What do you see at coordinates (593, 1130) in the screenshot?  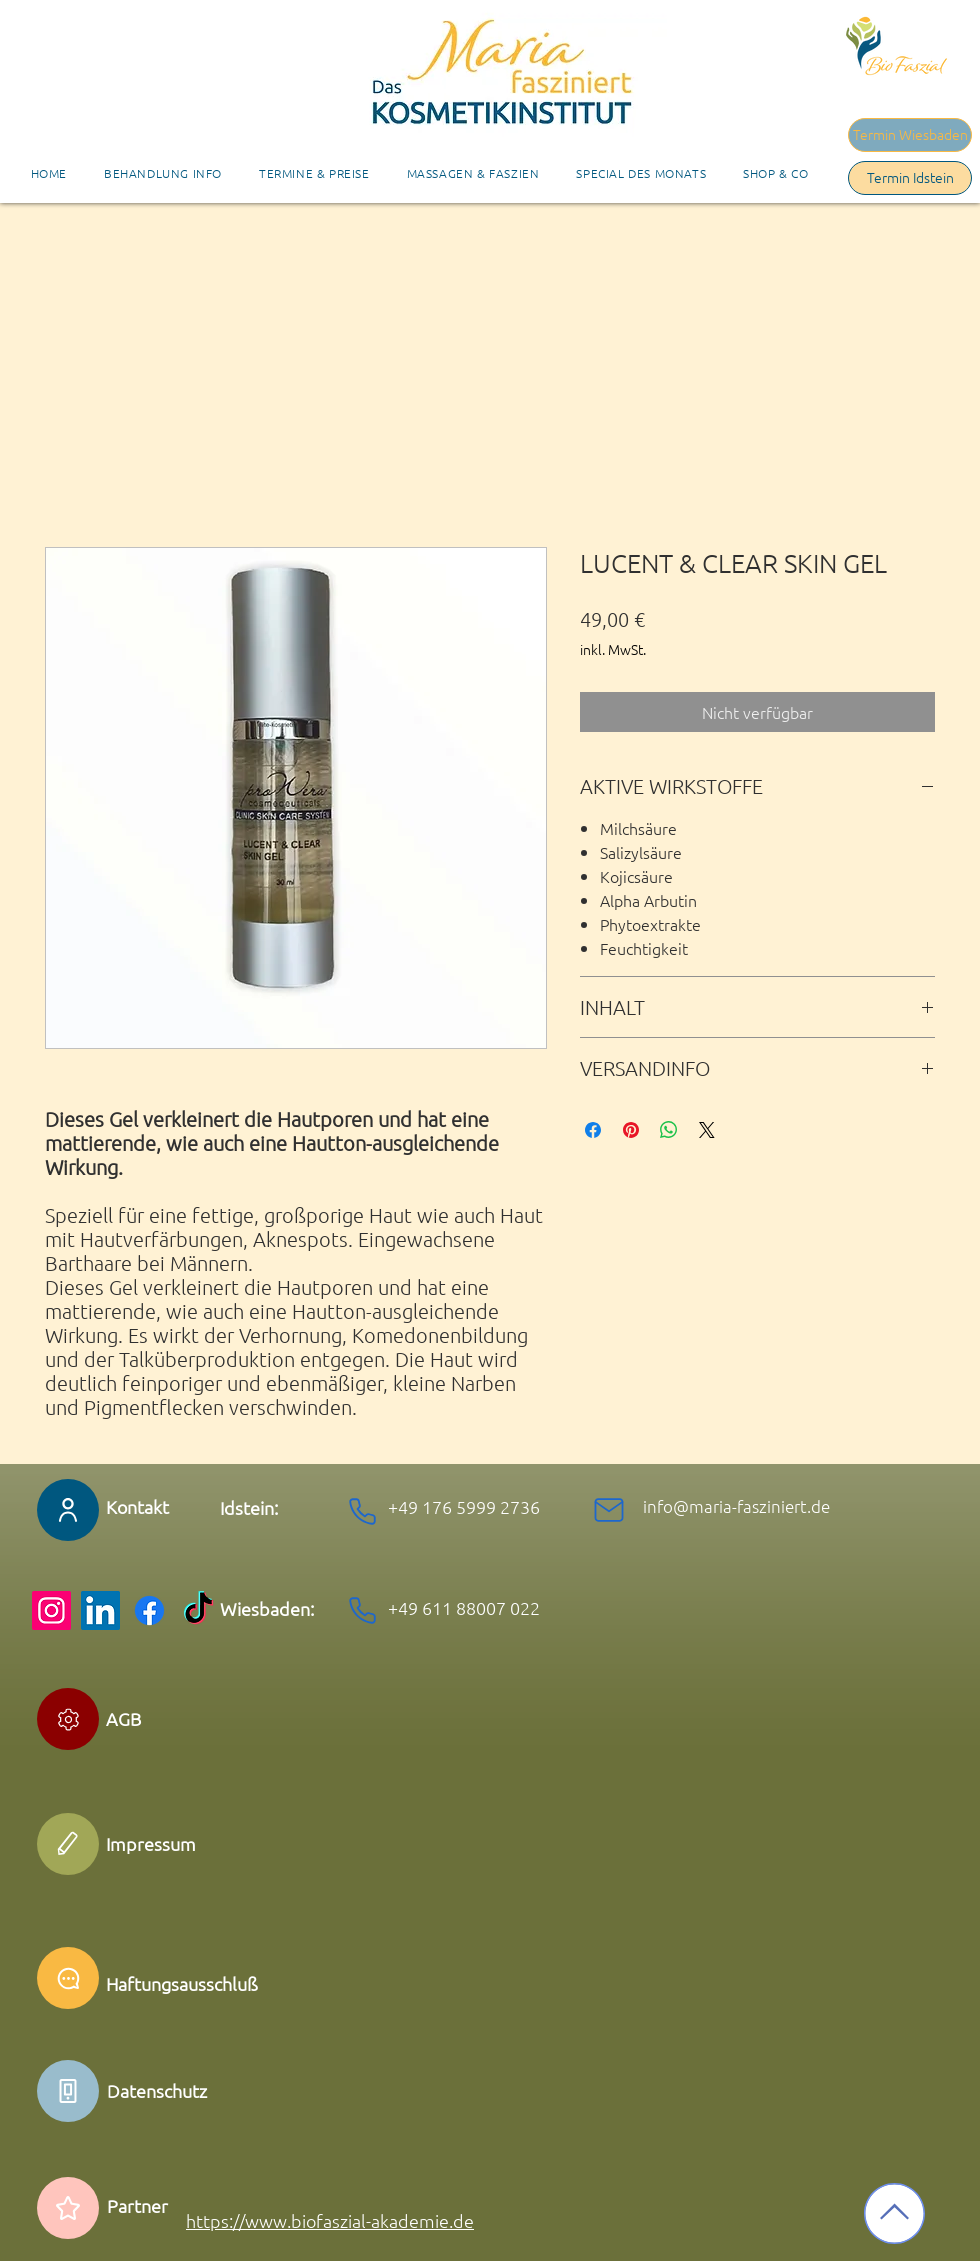 I see `[Bei Facebook teilen]` at bounding box center [593, 1130].